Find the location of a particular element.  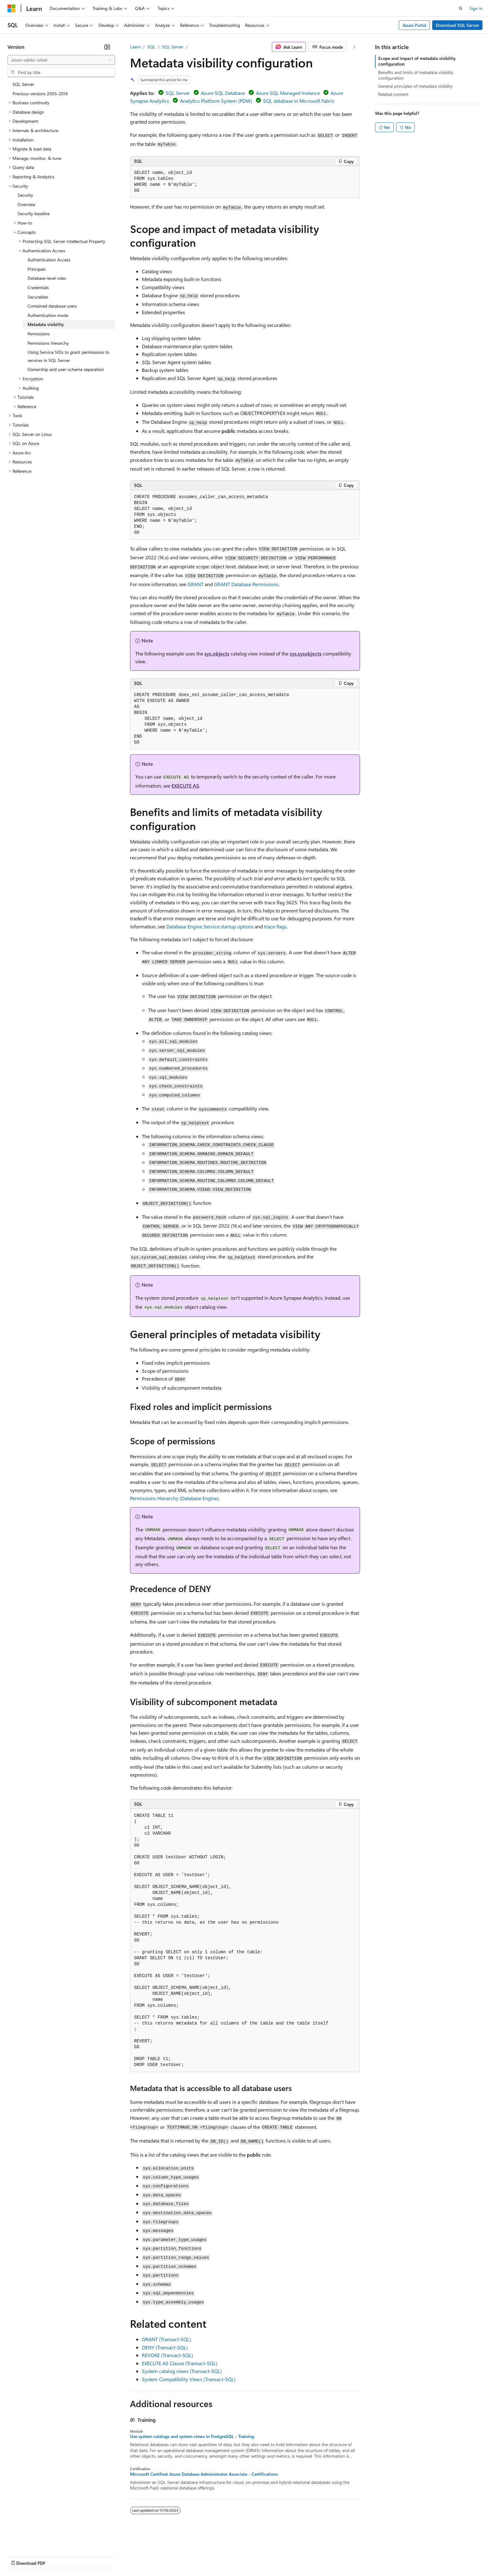

Database-level roles [treeitem] is located at coordinates (47, 278).